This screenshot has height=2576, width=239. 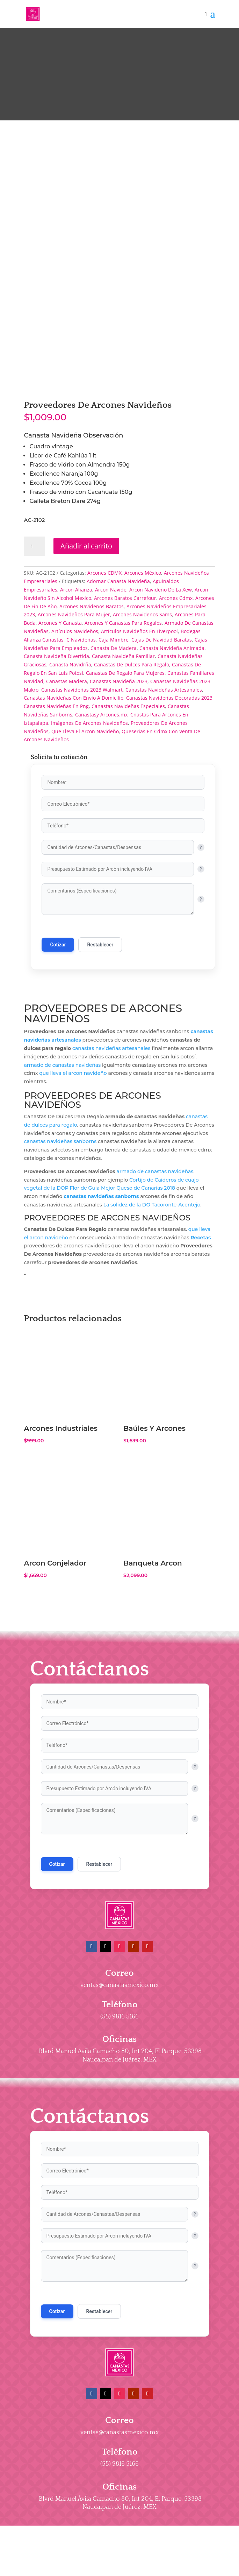 What do you see at coordinates (104, 681) in the screenshot?
I see `Arcones CDMX` at bounding box center [104, 681].